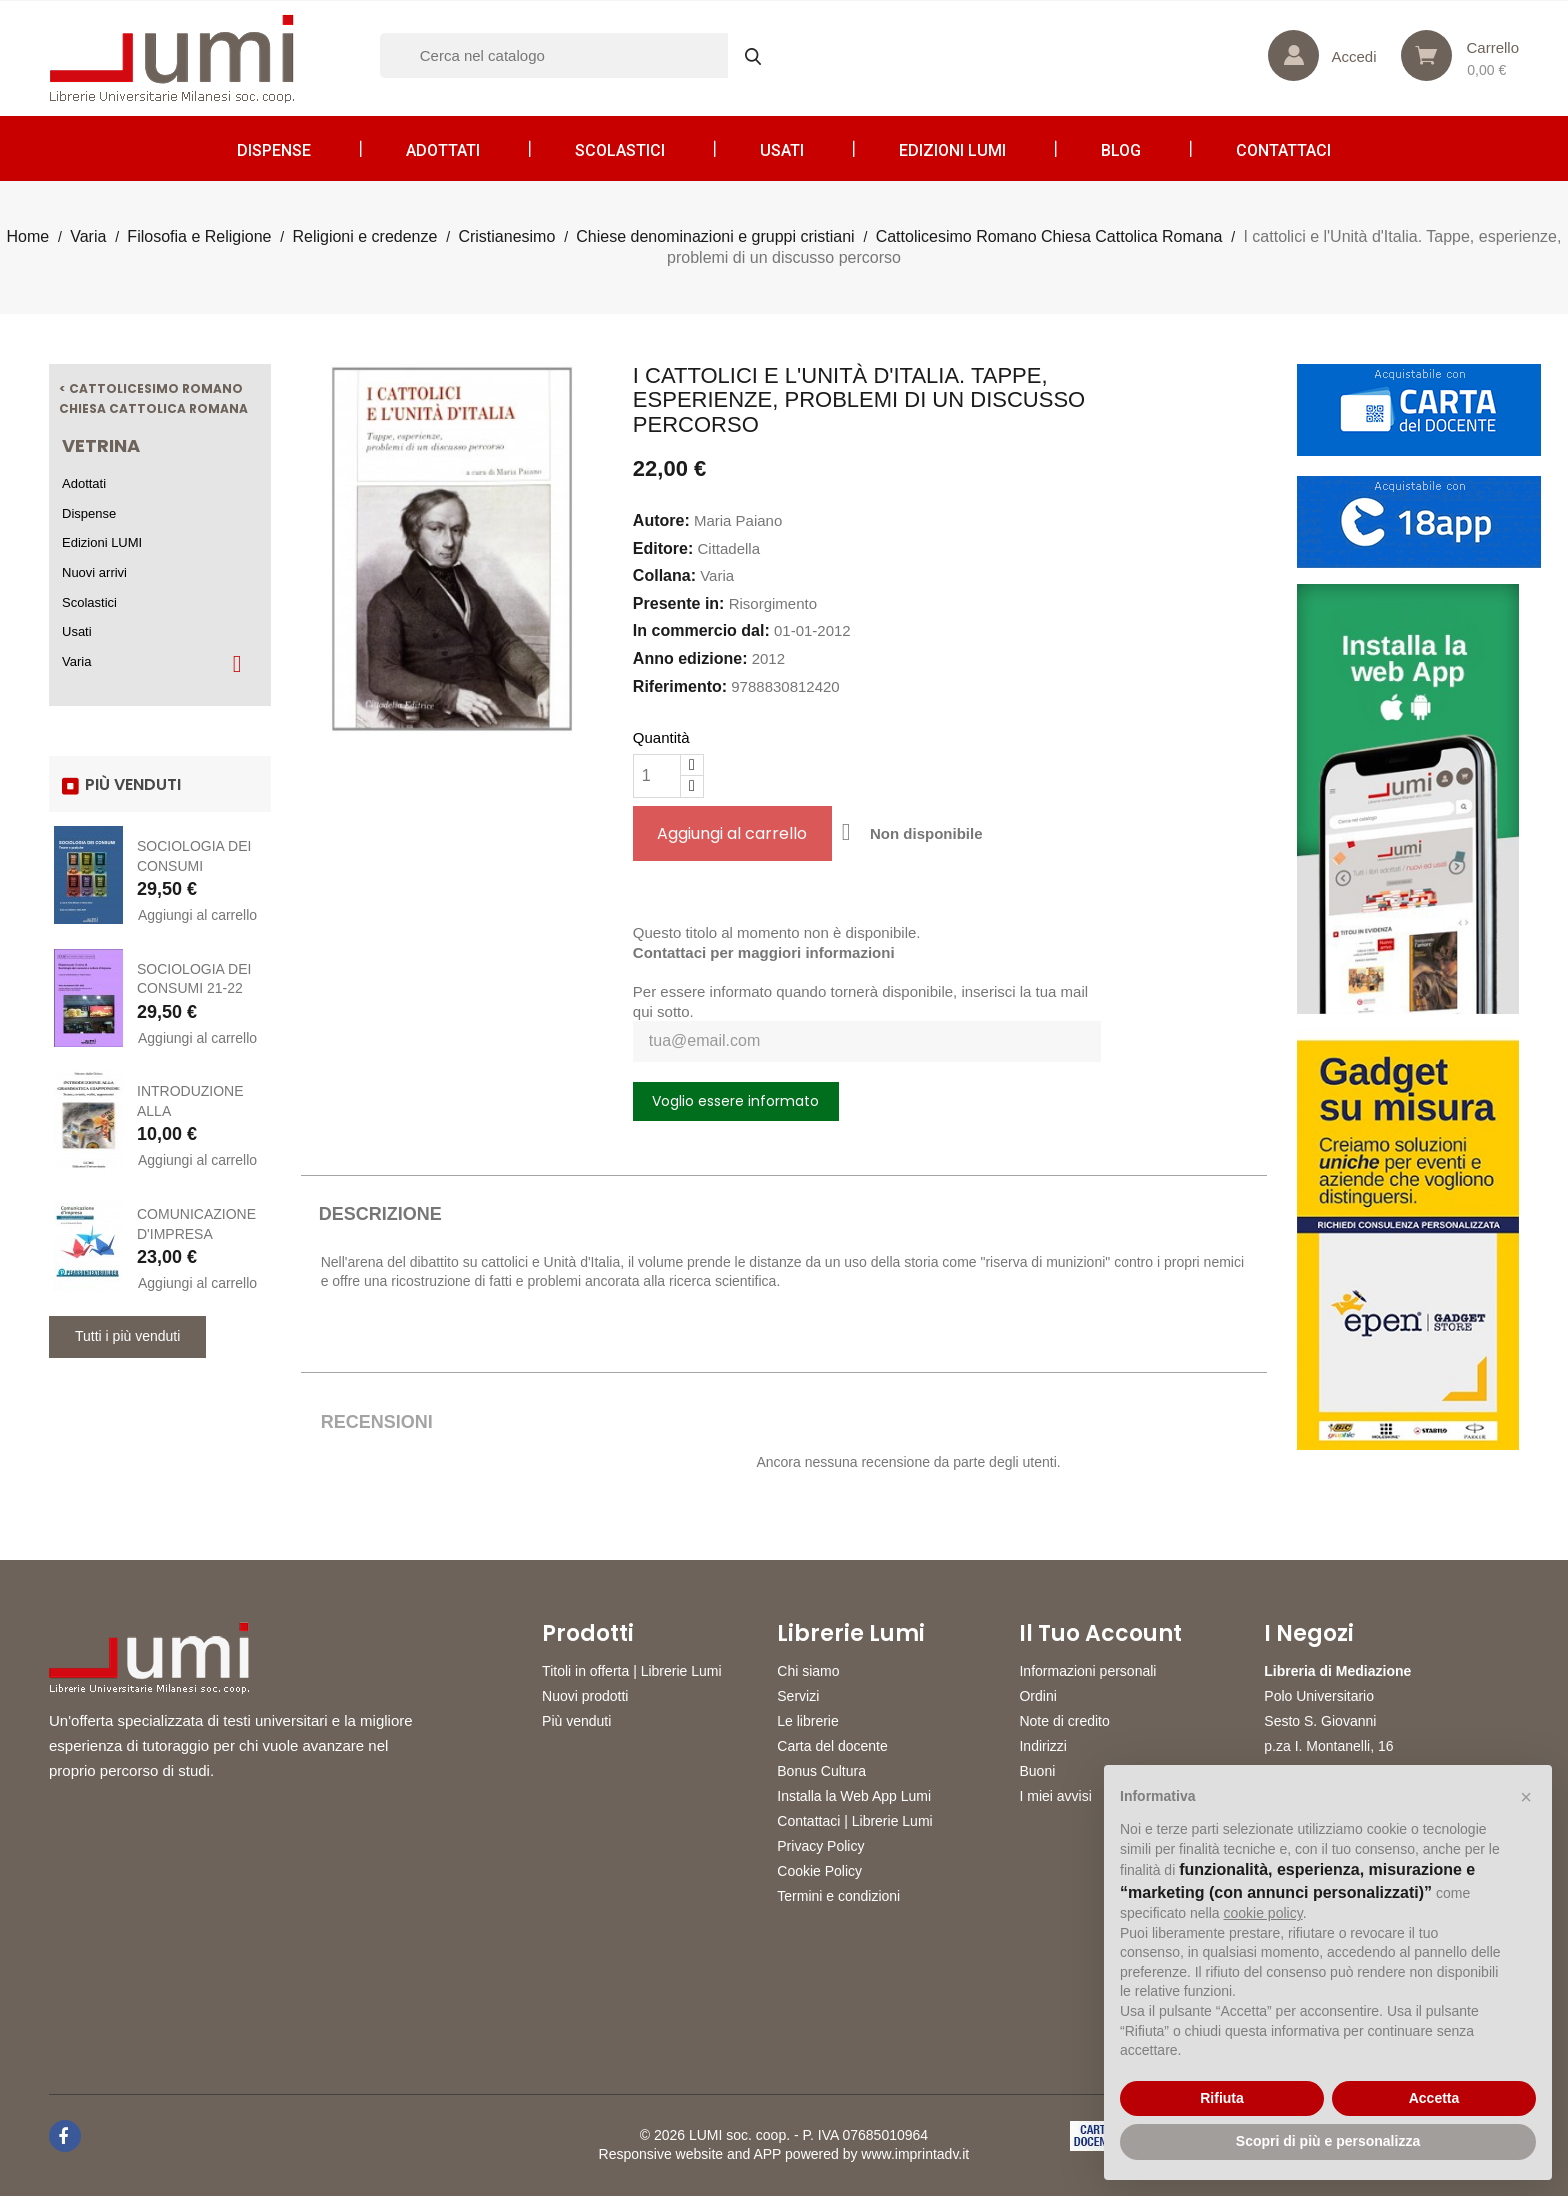 The height and width of the screenshot is (2196, 1568). Describe the element at coordinates (664, 575) in the screenshot. I see `Collana:` at that location.